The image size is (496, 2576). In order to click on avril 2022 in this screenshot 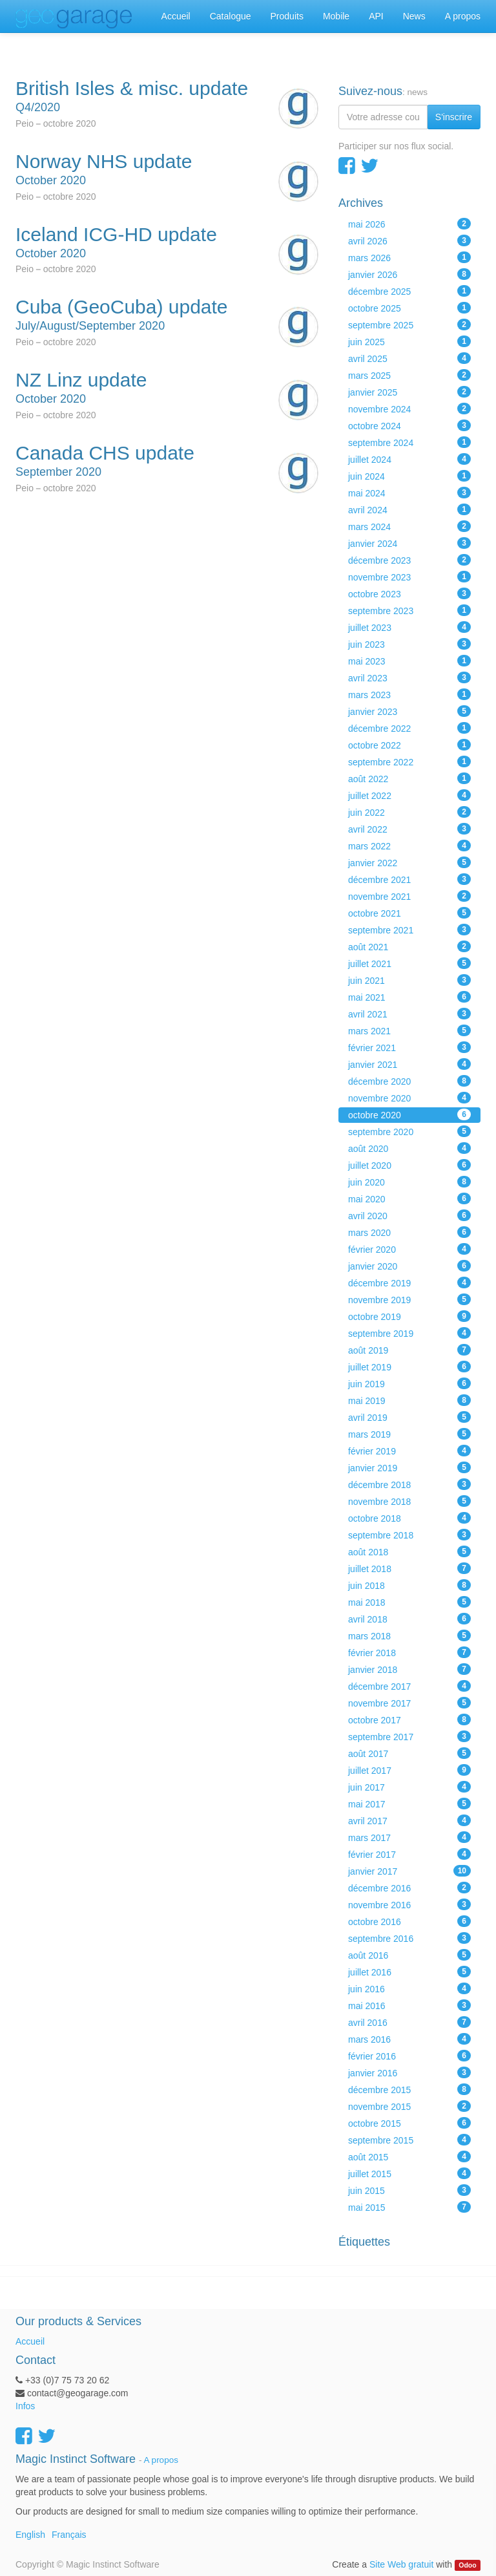, I will do `click(409, 829)`.